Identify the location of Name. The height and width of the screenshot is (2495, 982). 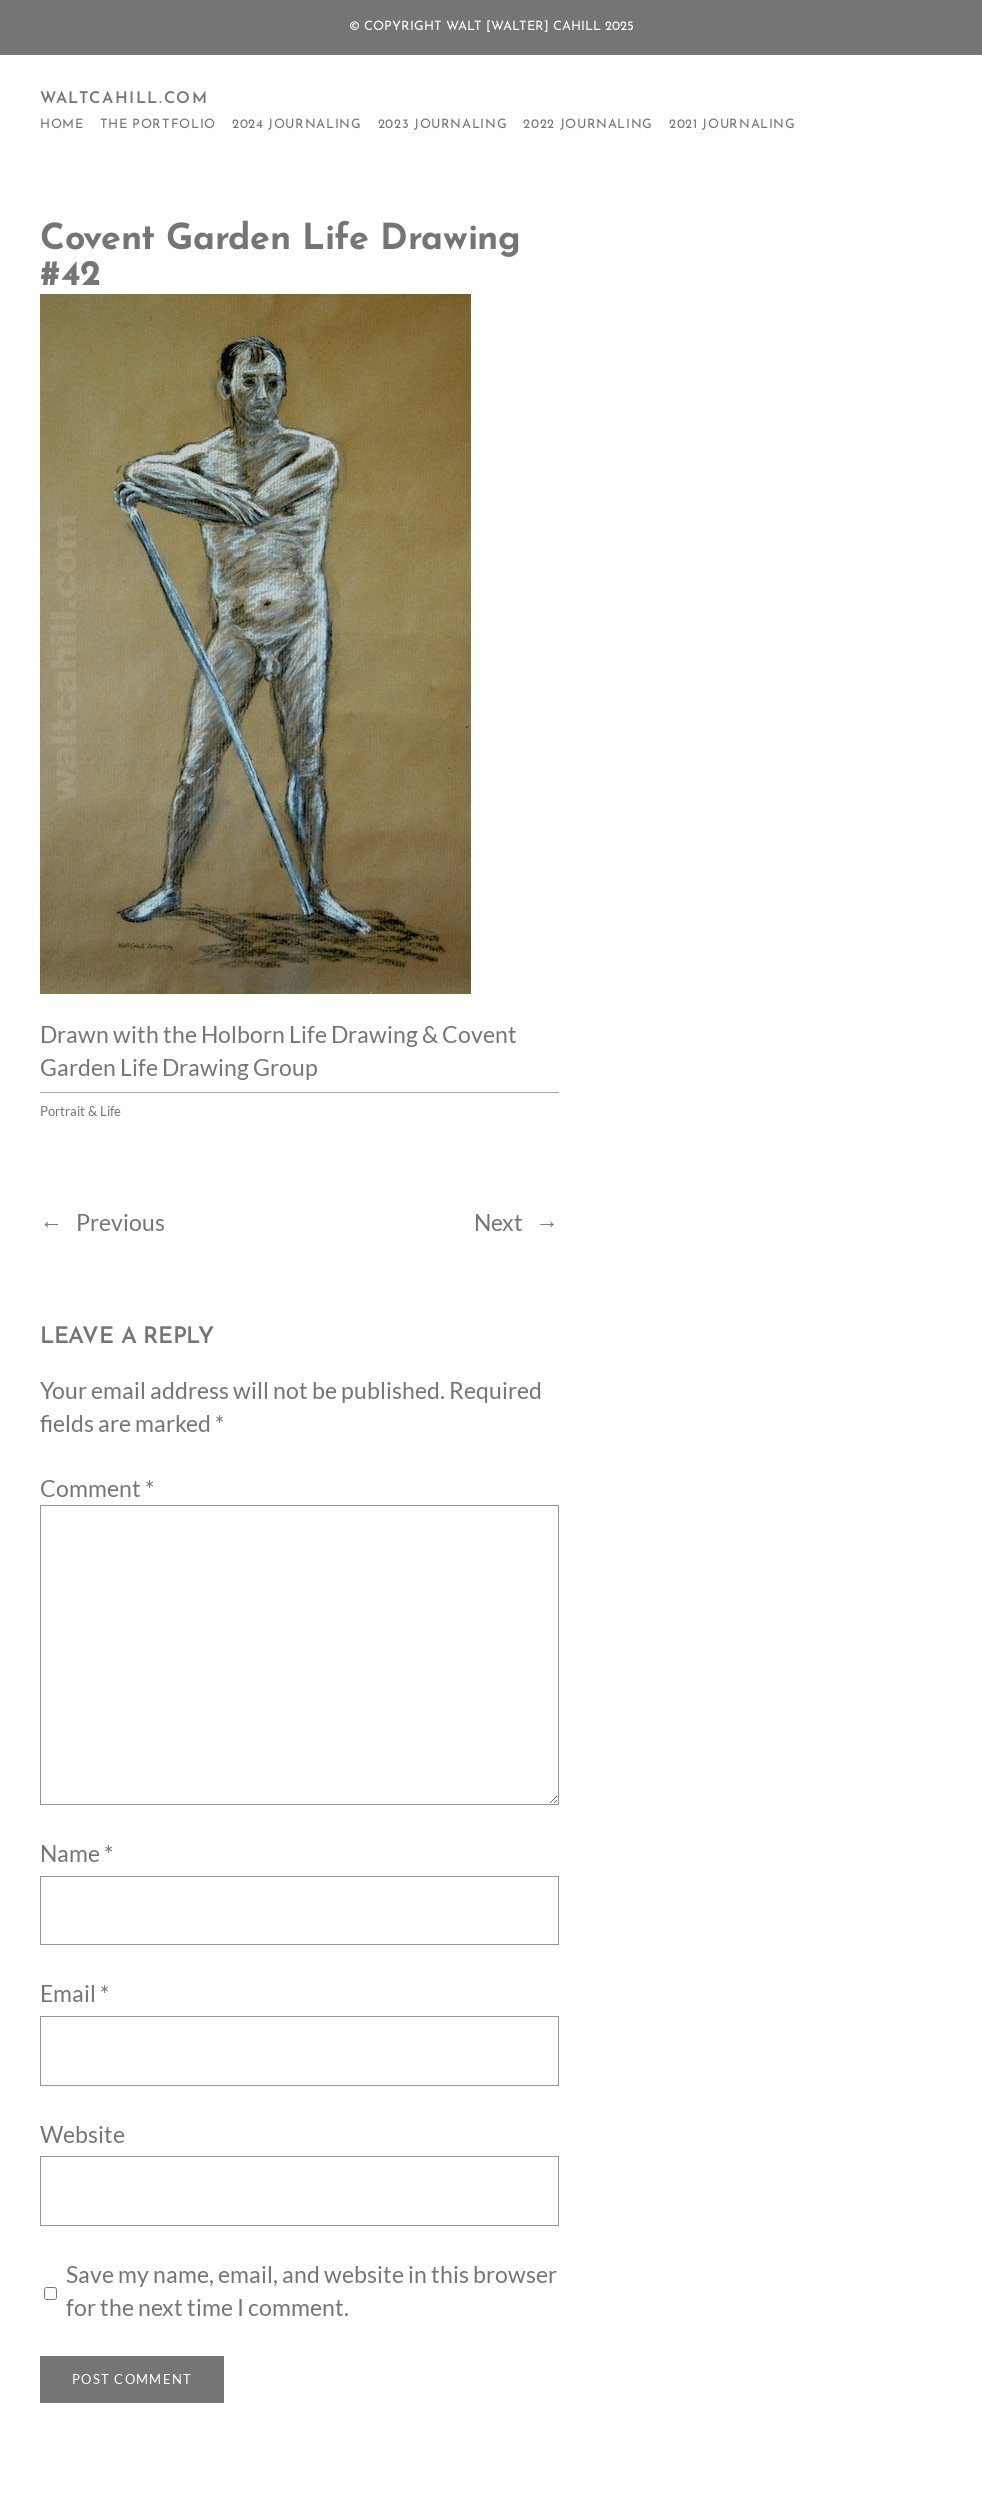
(76, 1853).